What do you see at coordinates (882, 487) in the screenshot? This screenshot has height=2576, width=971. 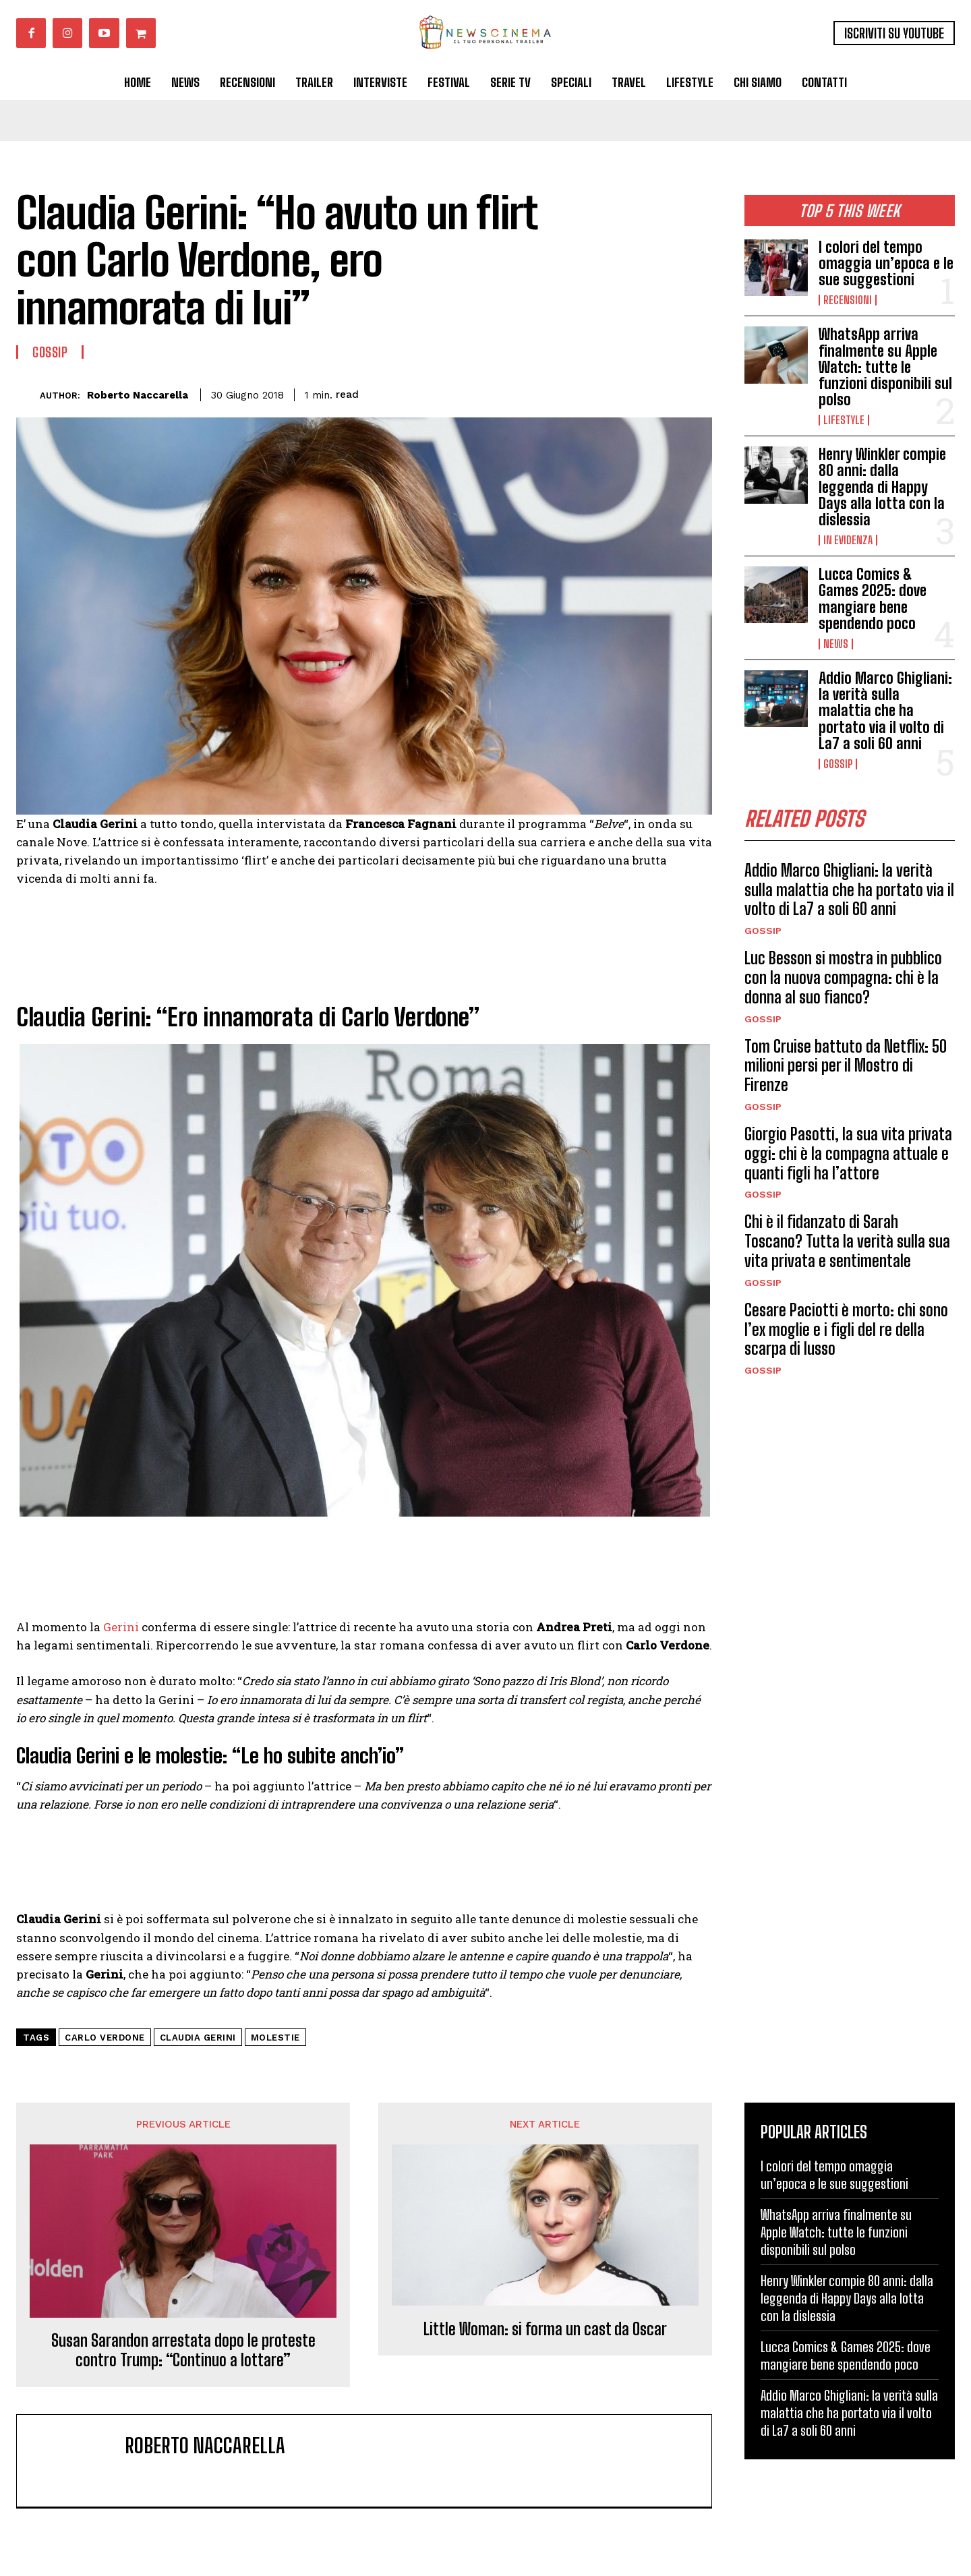 I see `Henry Winkler compie 80 anni: dalla leggenda di Happy Days alla lotta con la dislessia` at bounding box center [882, 487].